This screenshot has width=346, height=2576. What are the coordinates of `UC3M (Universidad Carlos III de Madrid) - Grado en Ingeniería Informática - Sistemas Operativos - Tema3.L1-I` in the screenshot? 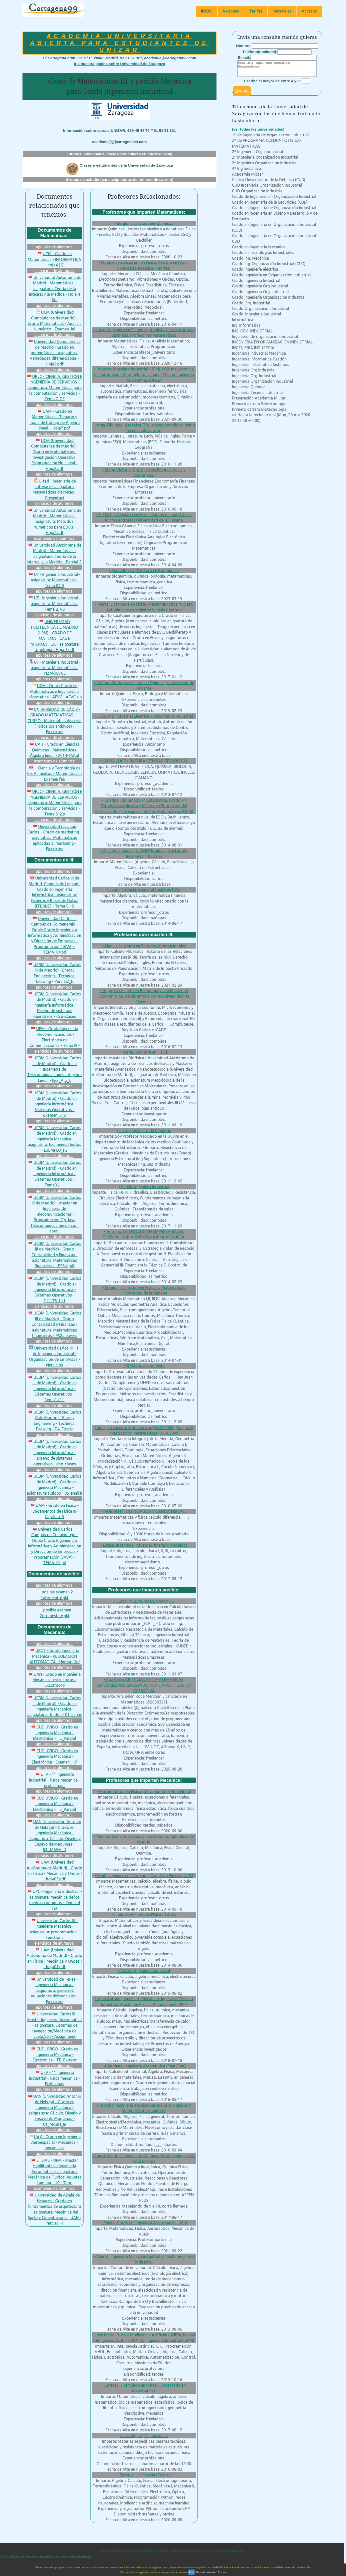 It's located at (54, 1173).